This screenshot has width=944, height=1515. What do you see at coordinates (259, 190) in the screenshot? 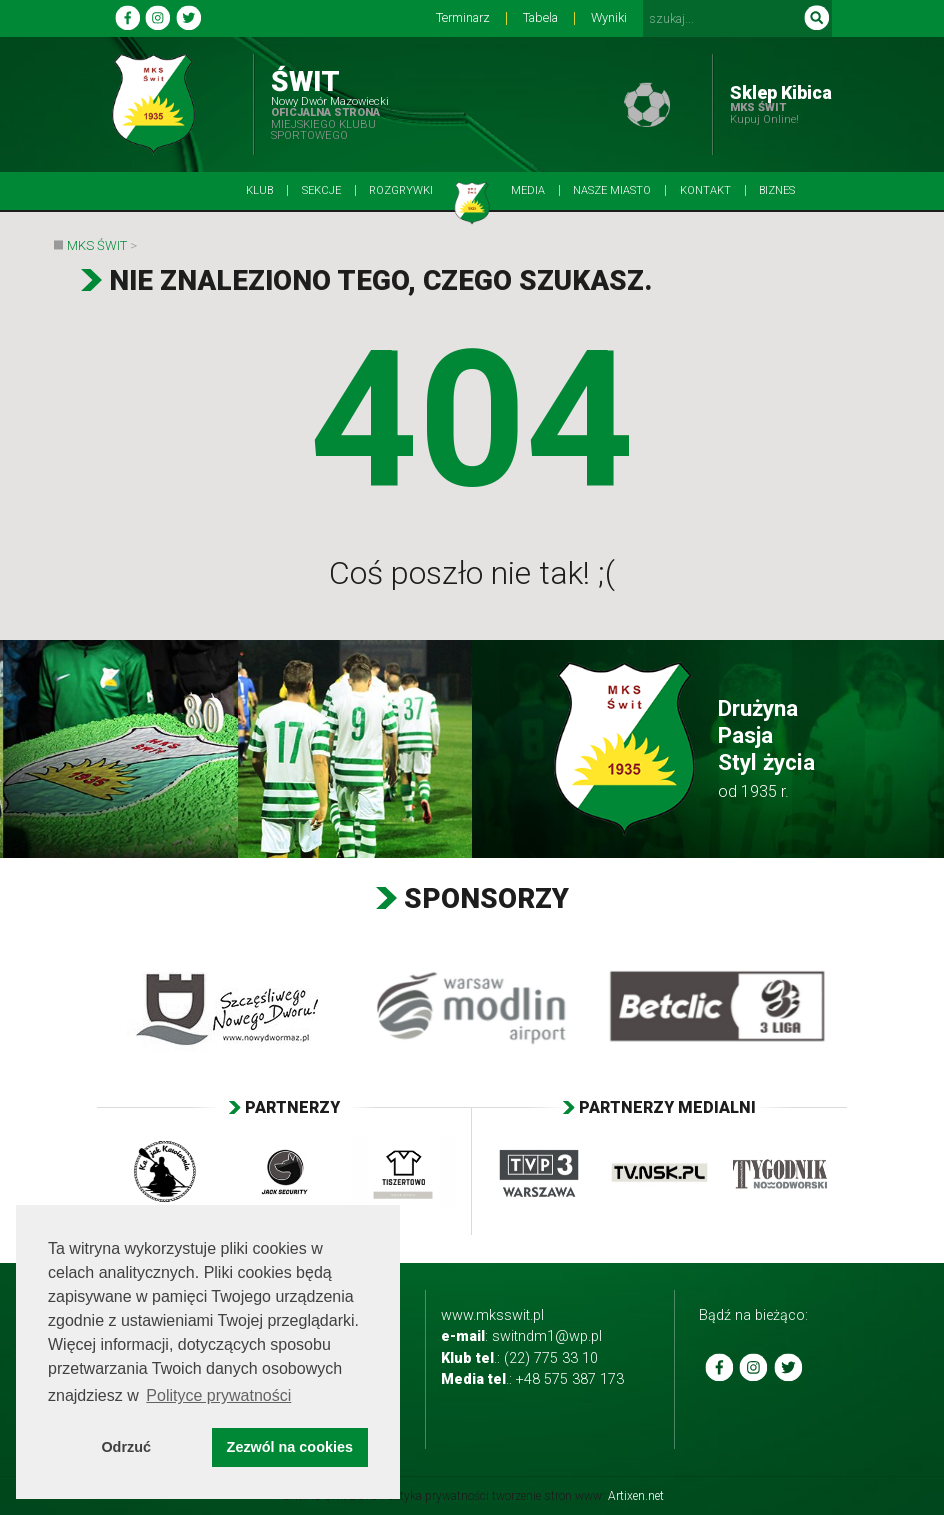
I see `Klub` at bounding box center [259, 190].